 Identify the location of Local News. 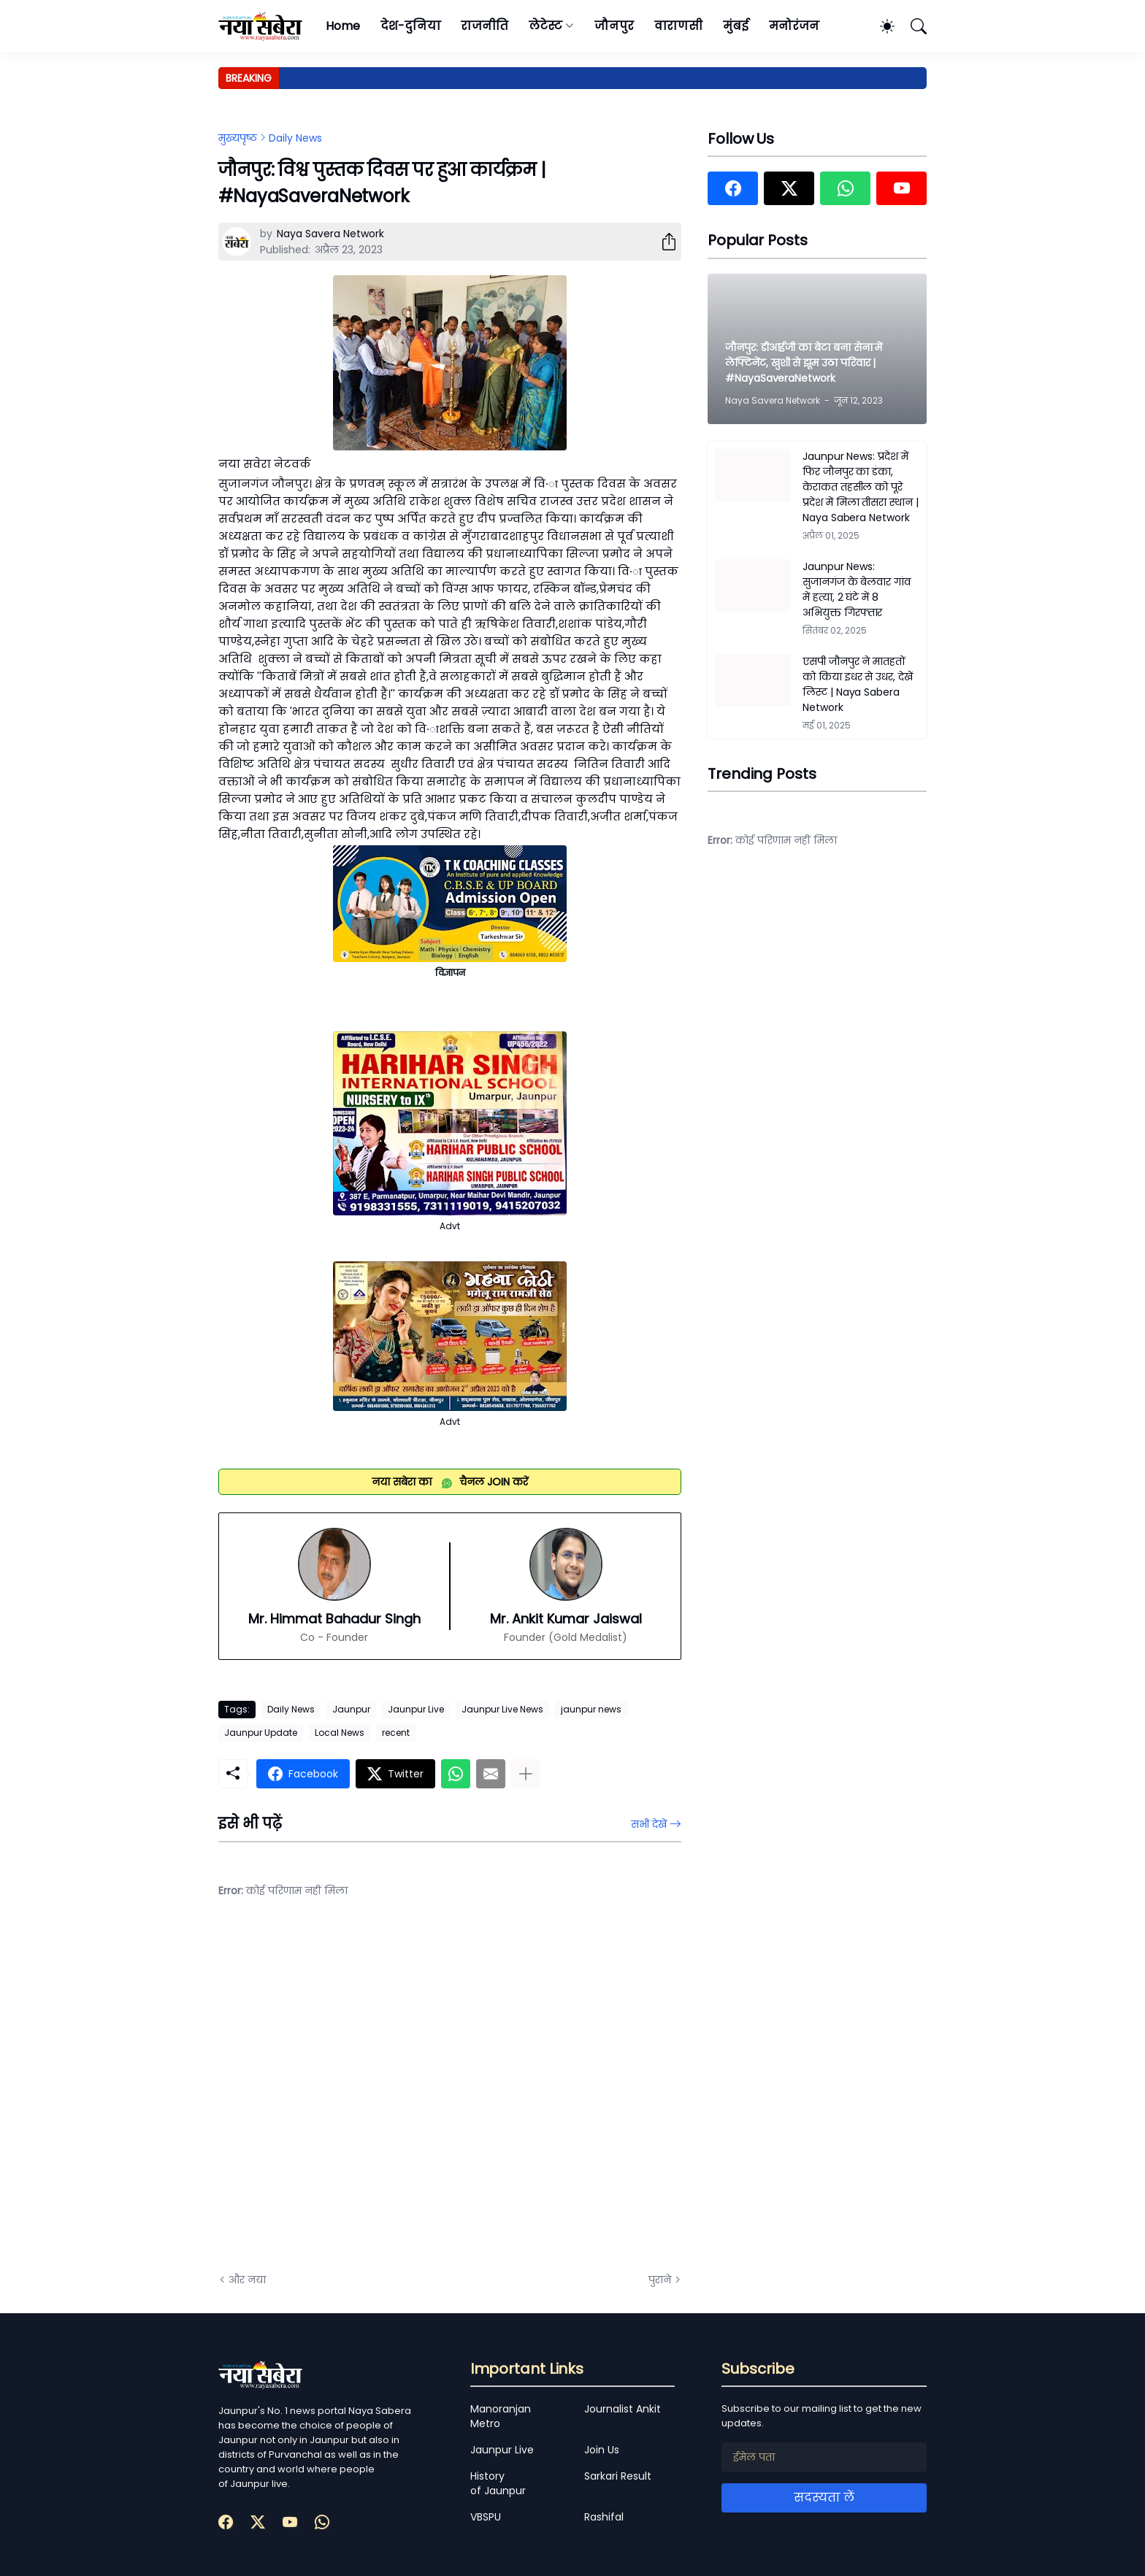
(339, 1732).